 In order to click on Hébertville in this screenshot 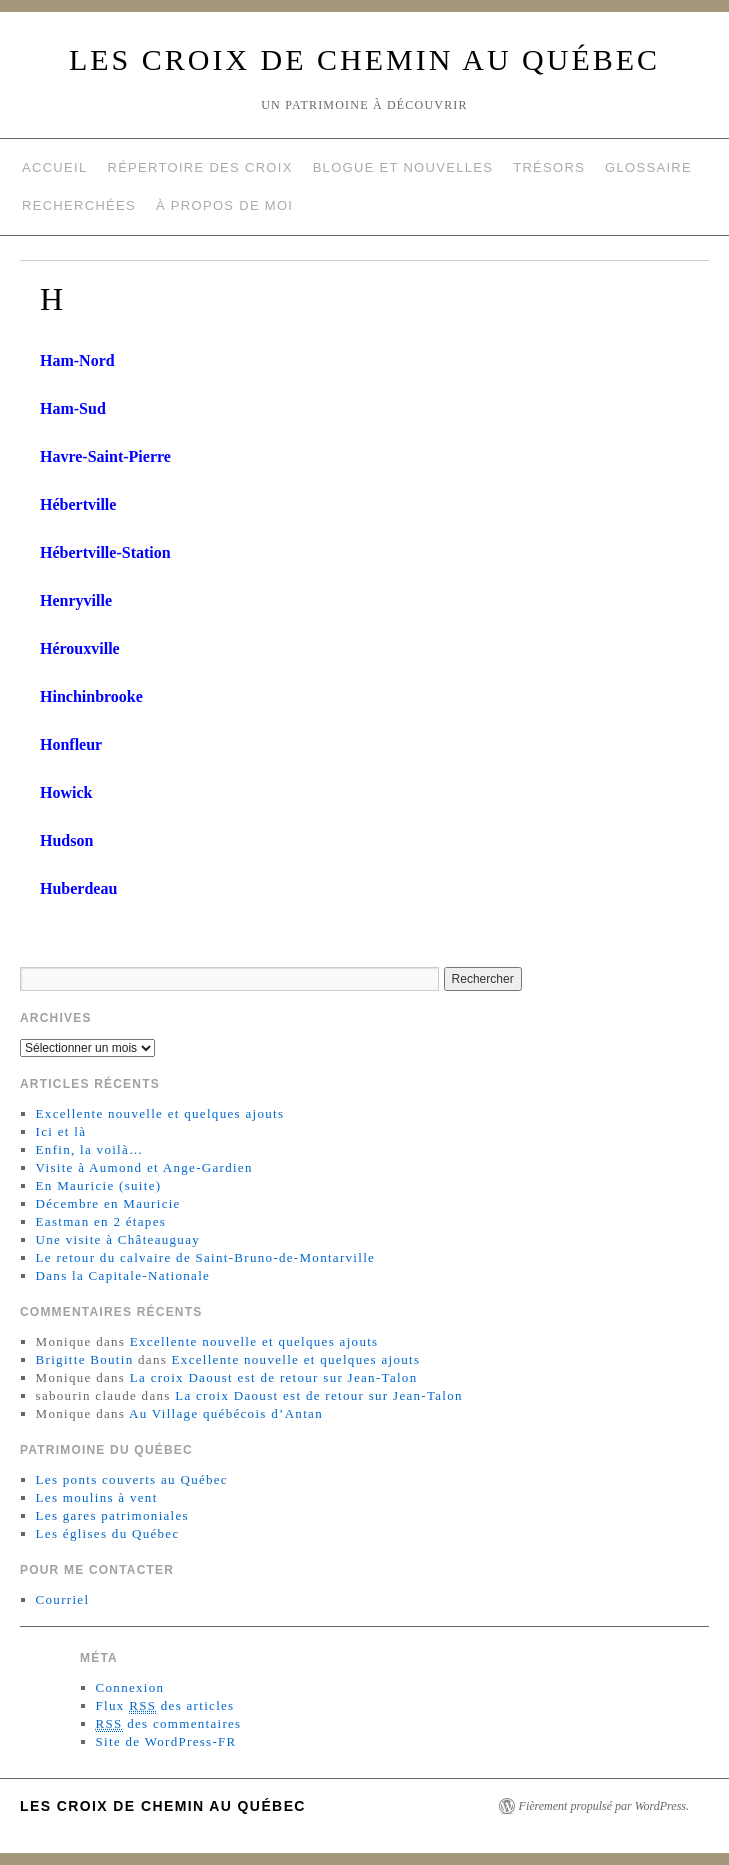, I will do `click(78, 504)`.